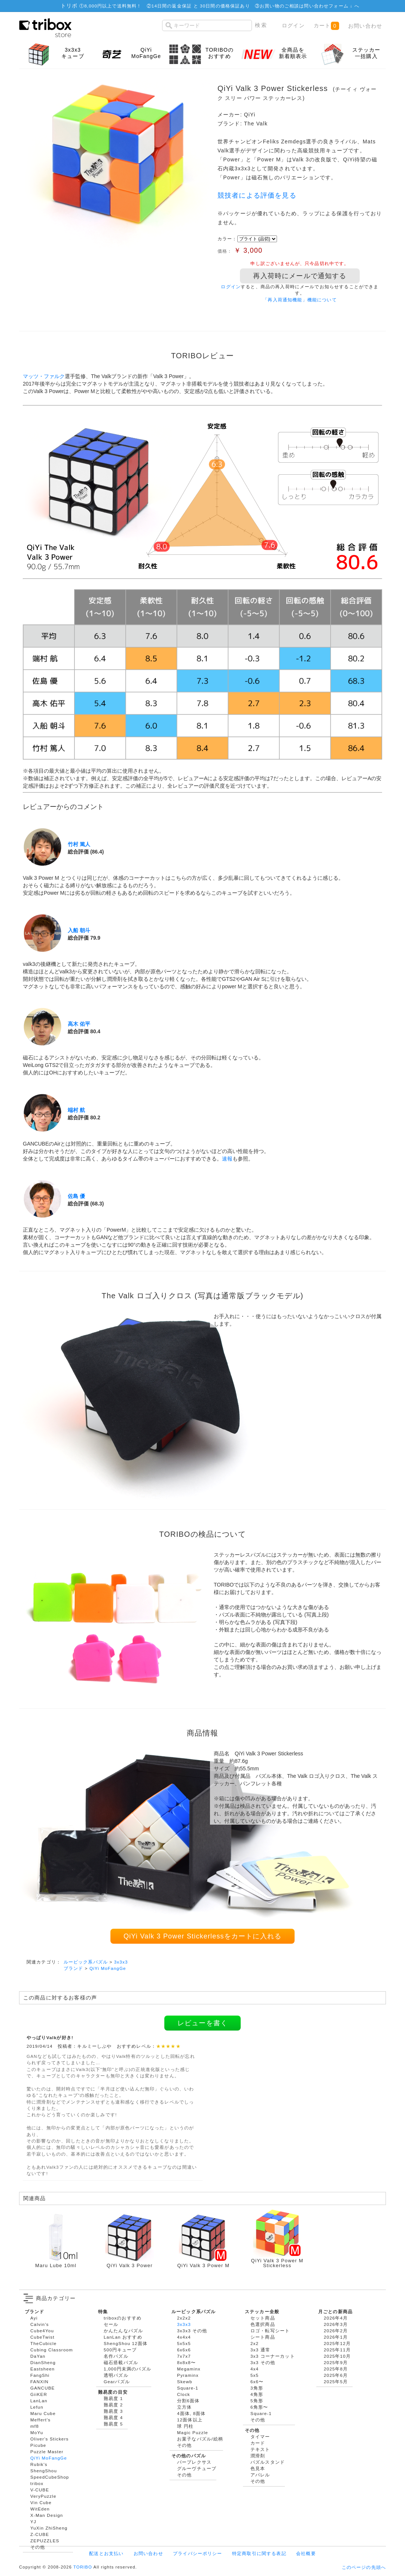 The width and height of the screenshot is (405, 2576). Describe the element at coordinates (39, 2400) in the screenshot. I see `LanLan` at that location.